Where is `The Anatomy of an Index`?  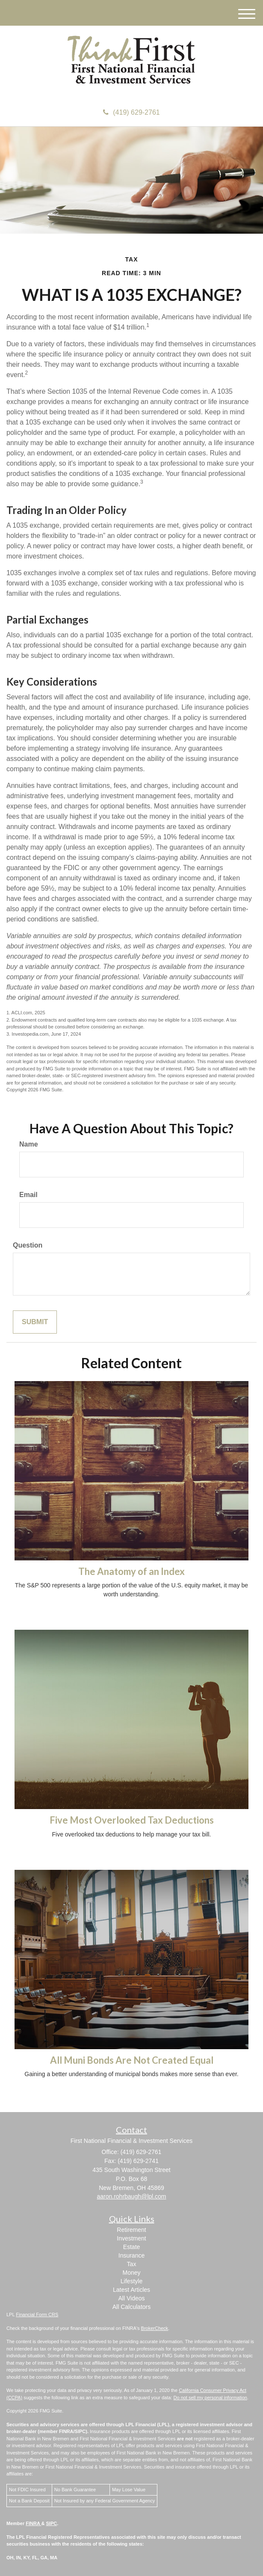
The Anatomy of an Index is located at coordinates (131, 1571).